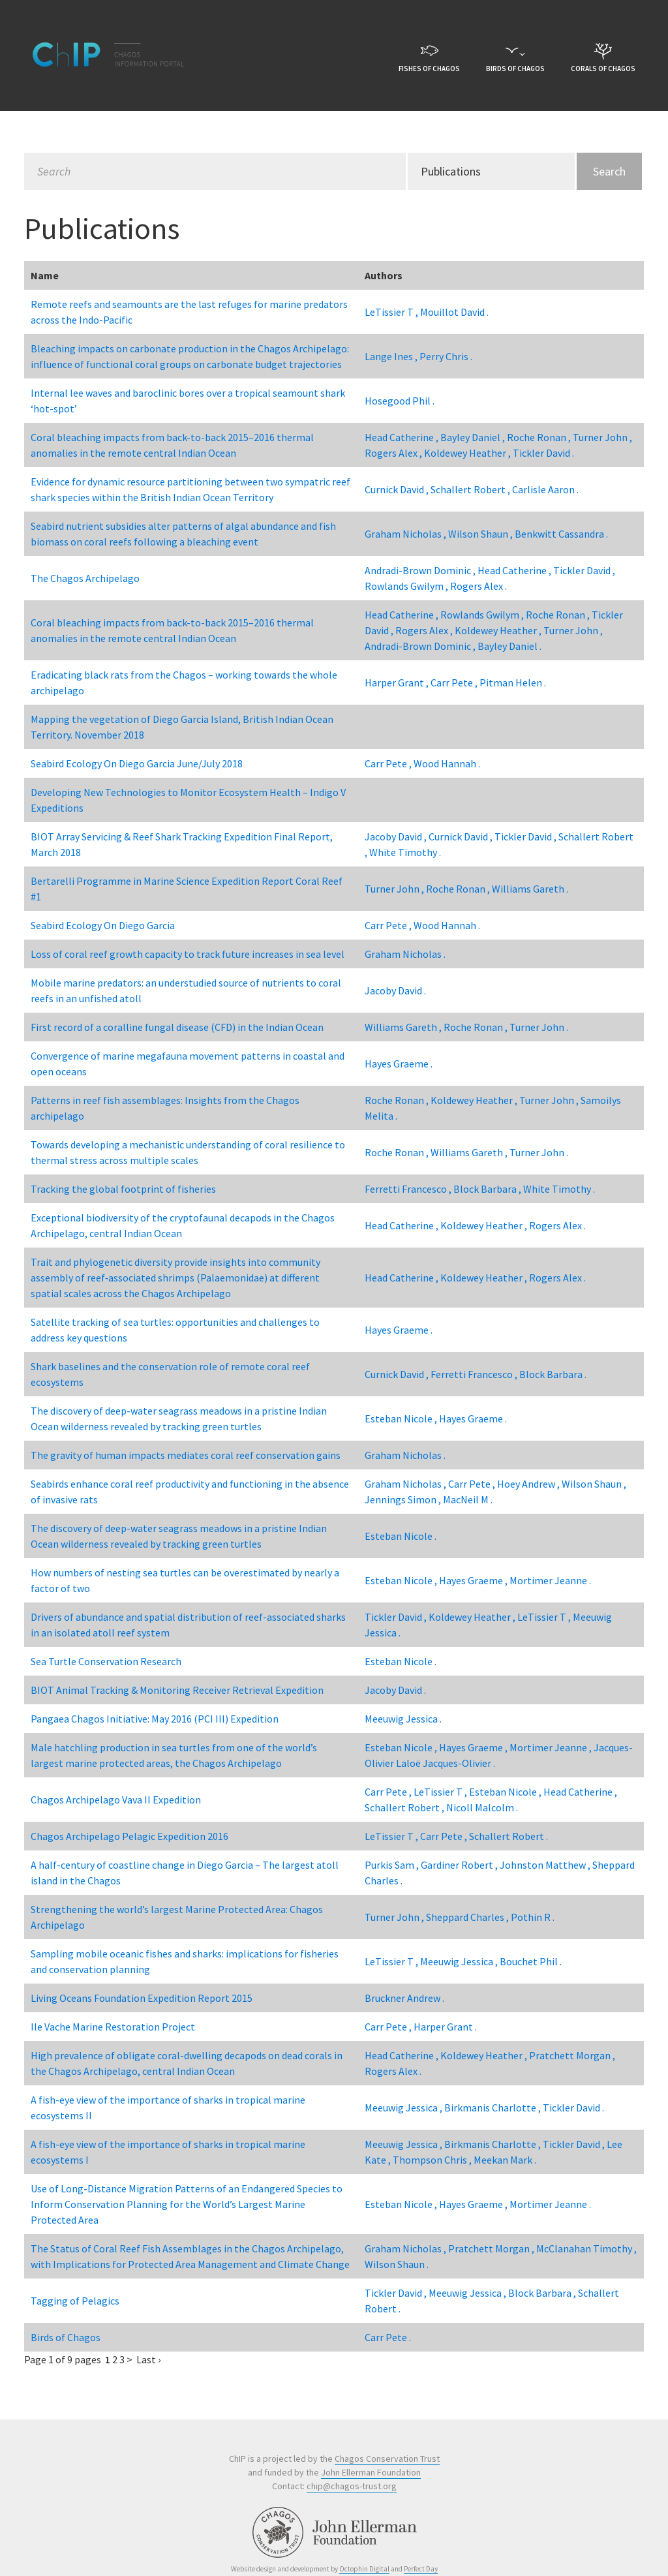 The width and height of the screenshot is (668, 2576). I want to click on Tickler David ,, so click(584, 570).